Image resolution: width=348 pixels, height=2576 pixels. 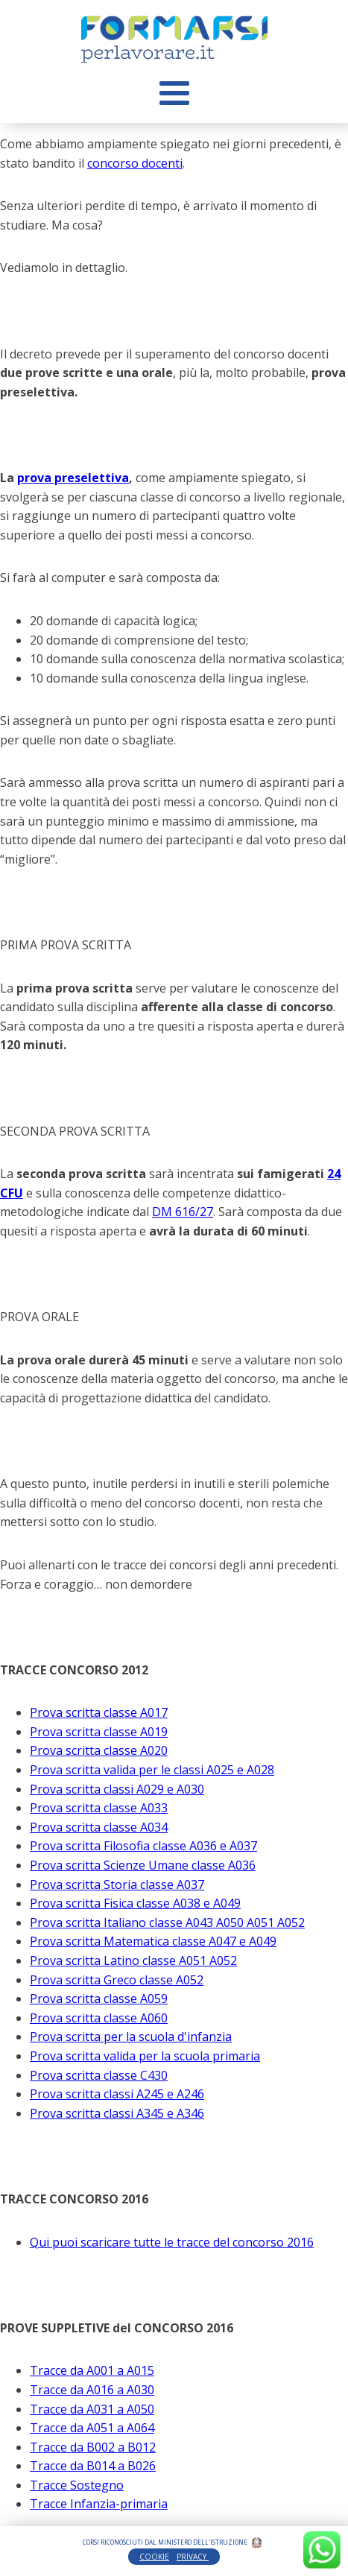 I want to click on Tracce da B002 a B012, so click(x=93, y=2447).